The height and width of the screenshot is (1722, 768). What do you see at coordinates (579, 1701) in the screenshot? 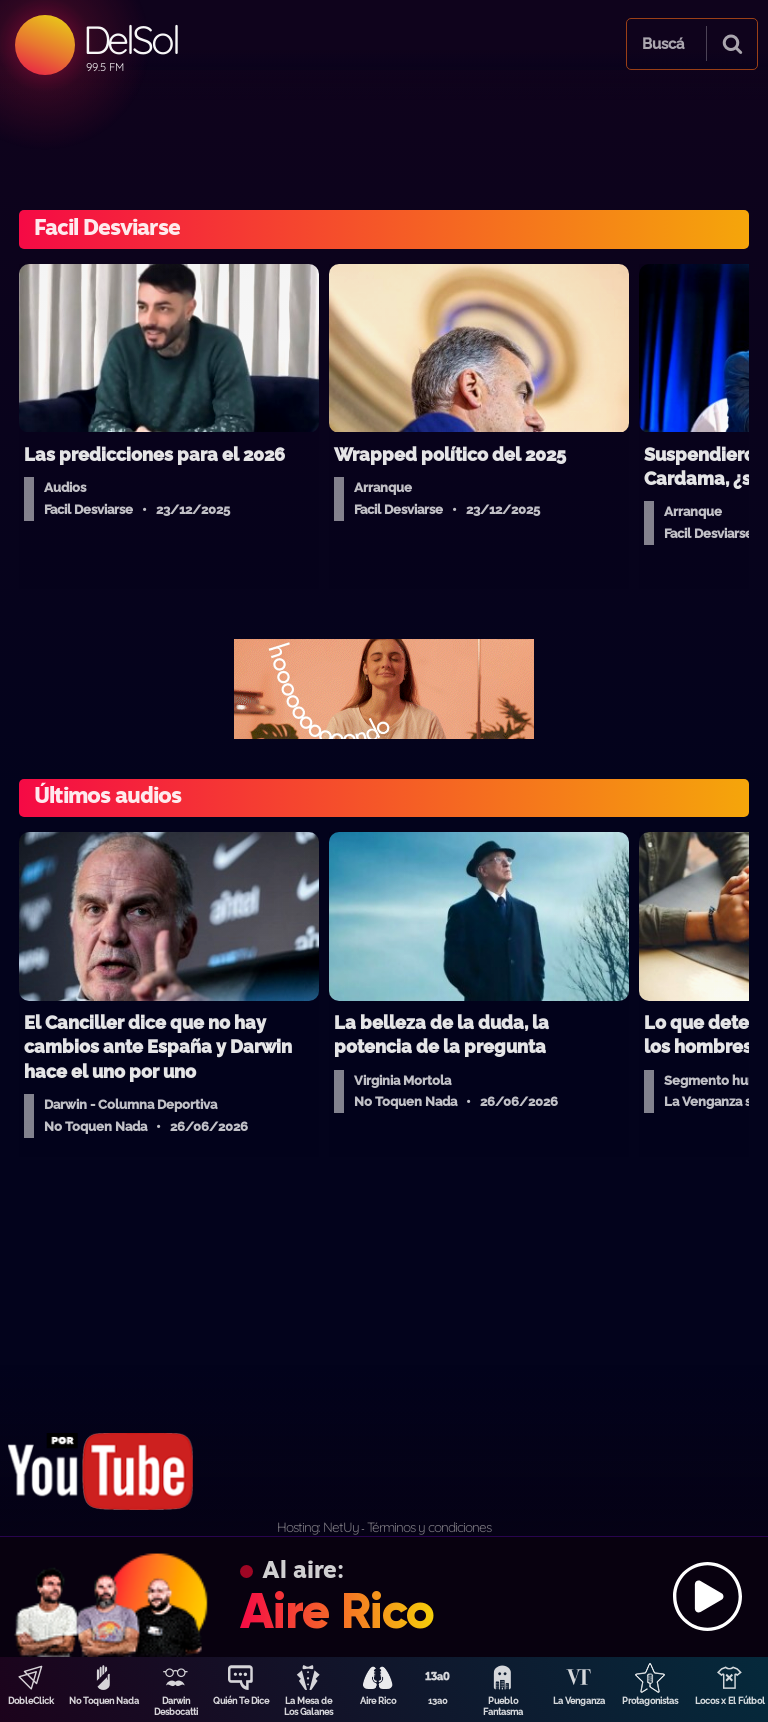
I see `La Venganza` at bounding box center [579, 1701].